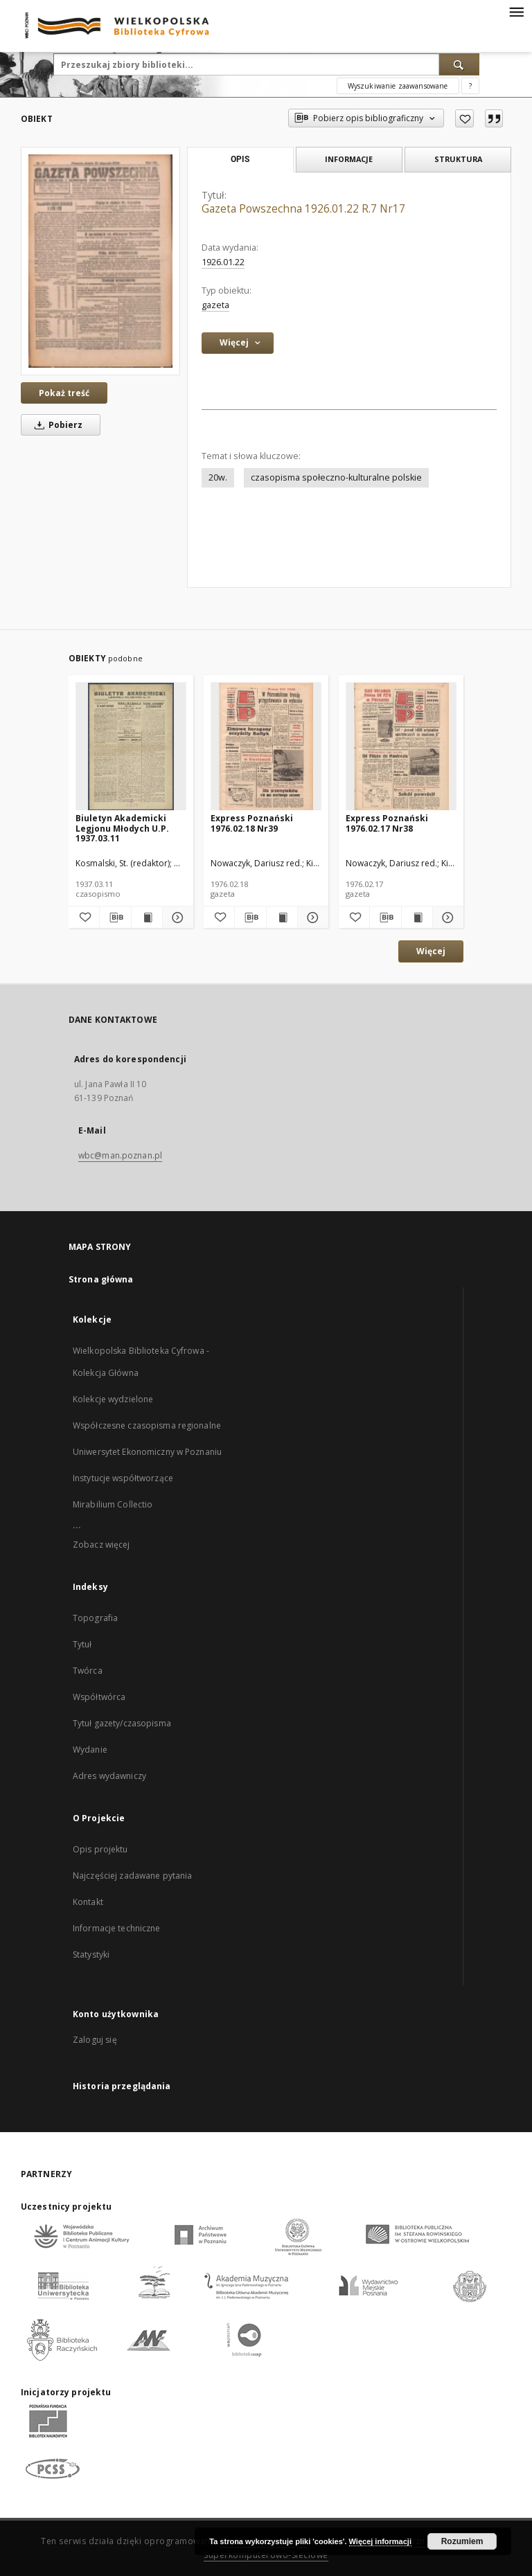 The width and height of the screenshot is (532, 2576). Describe the element at coordinates (132, 1875) in the screenshot. I see `Najczęściej zadawane pytania` at that location.